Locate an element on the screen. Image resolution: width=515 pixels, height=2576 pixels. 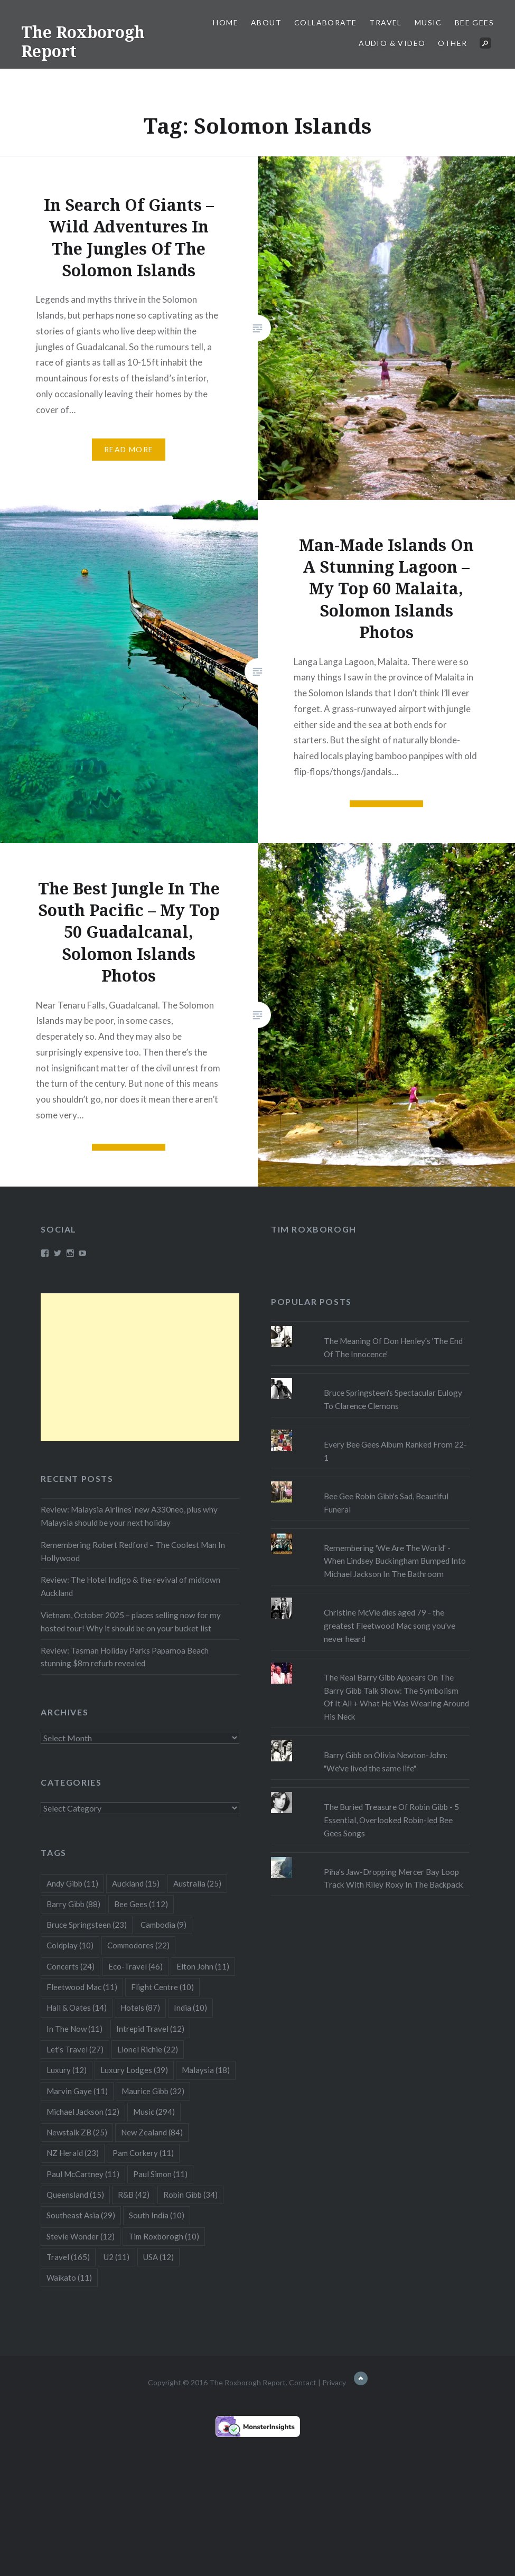
Maurice Gibb [Maurice Gibb (32 items)] is located at coordinates (152, 2091).